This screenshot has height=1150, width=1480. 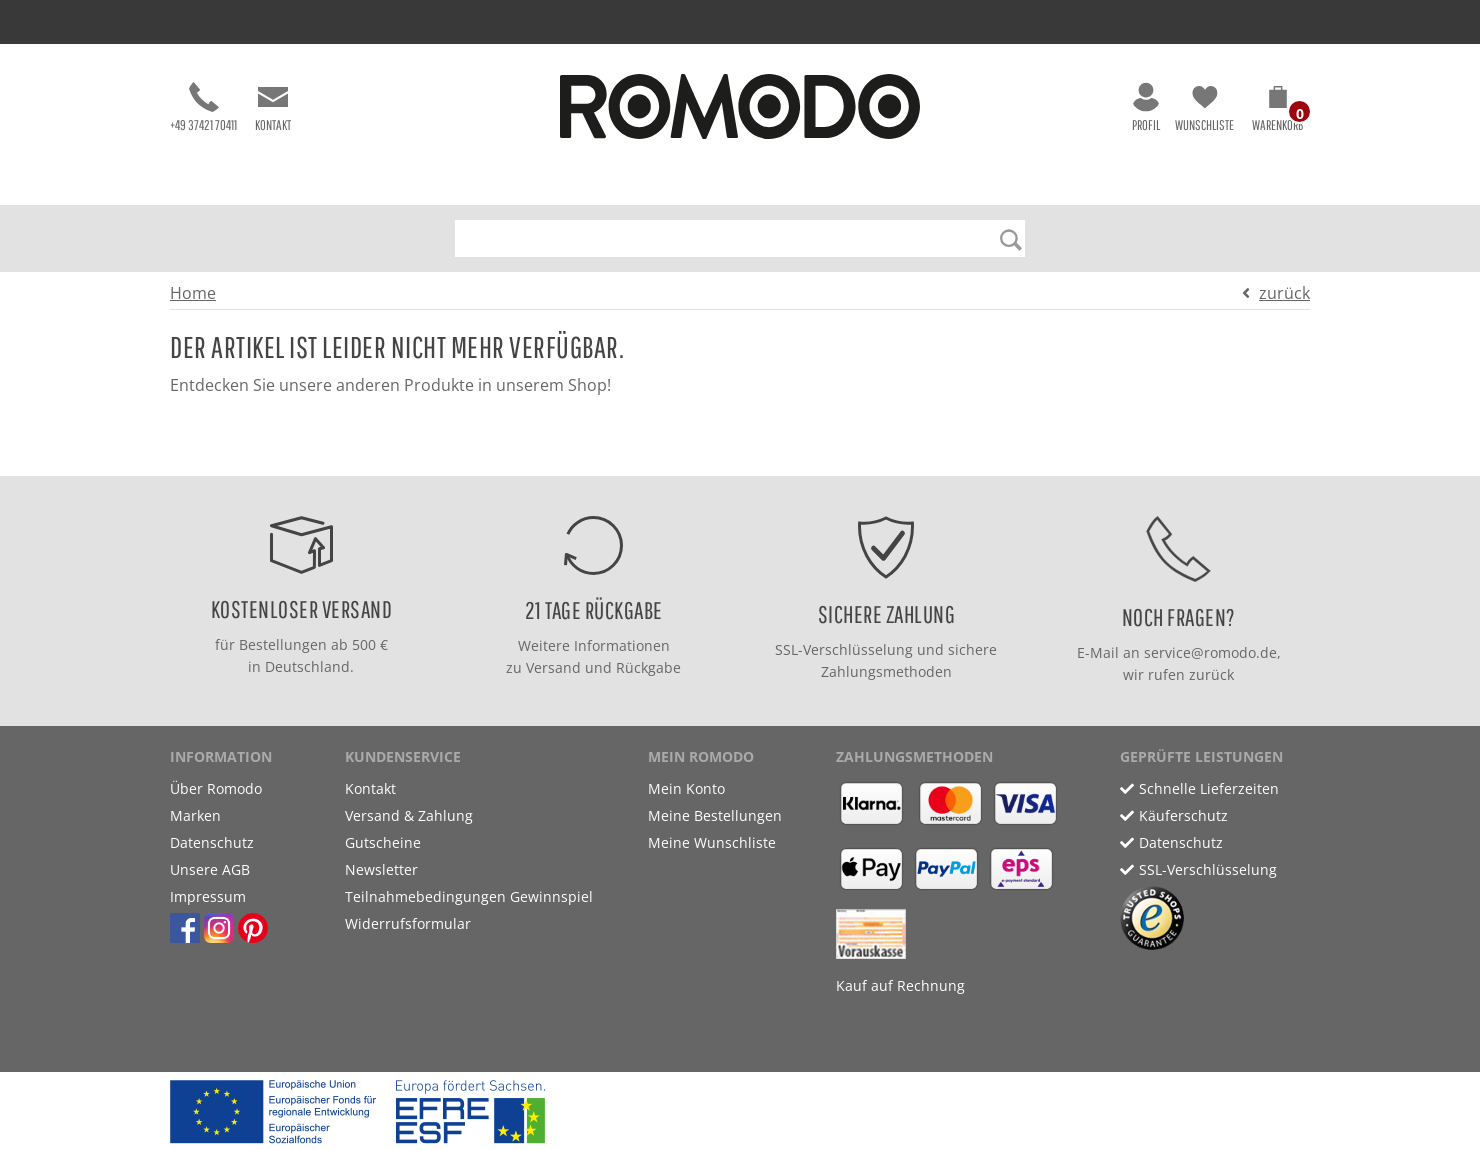 I want to click on Widerrufsformular, so click(x=408, y=923).